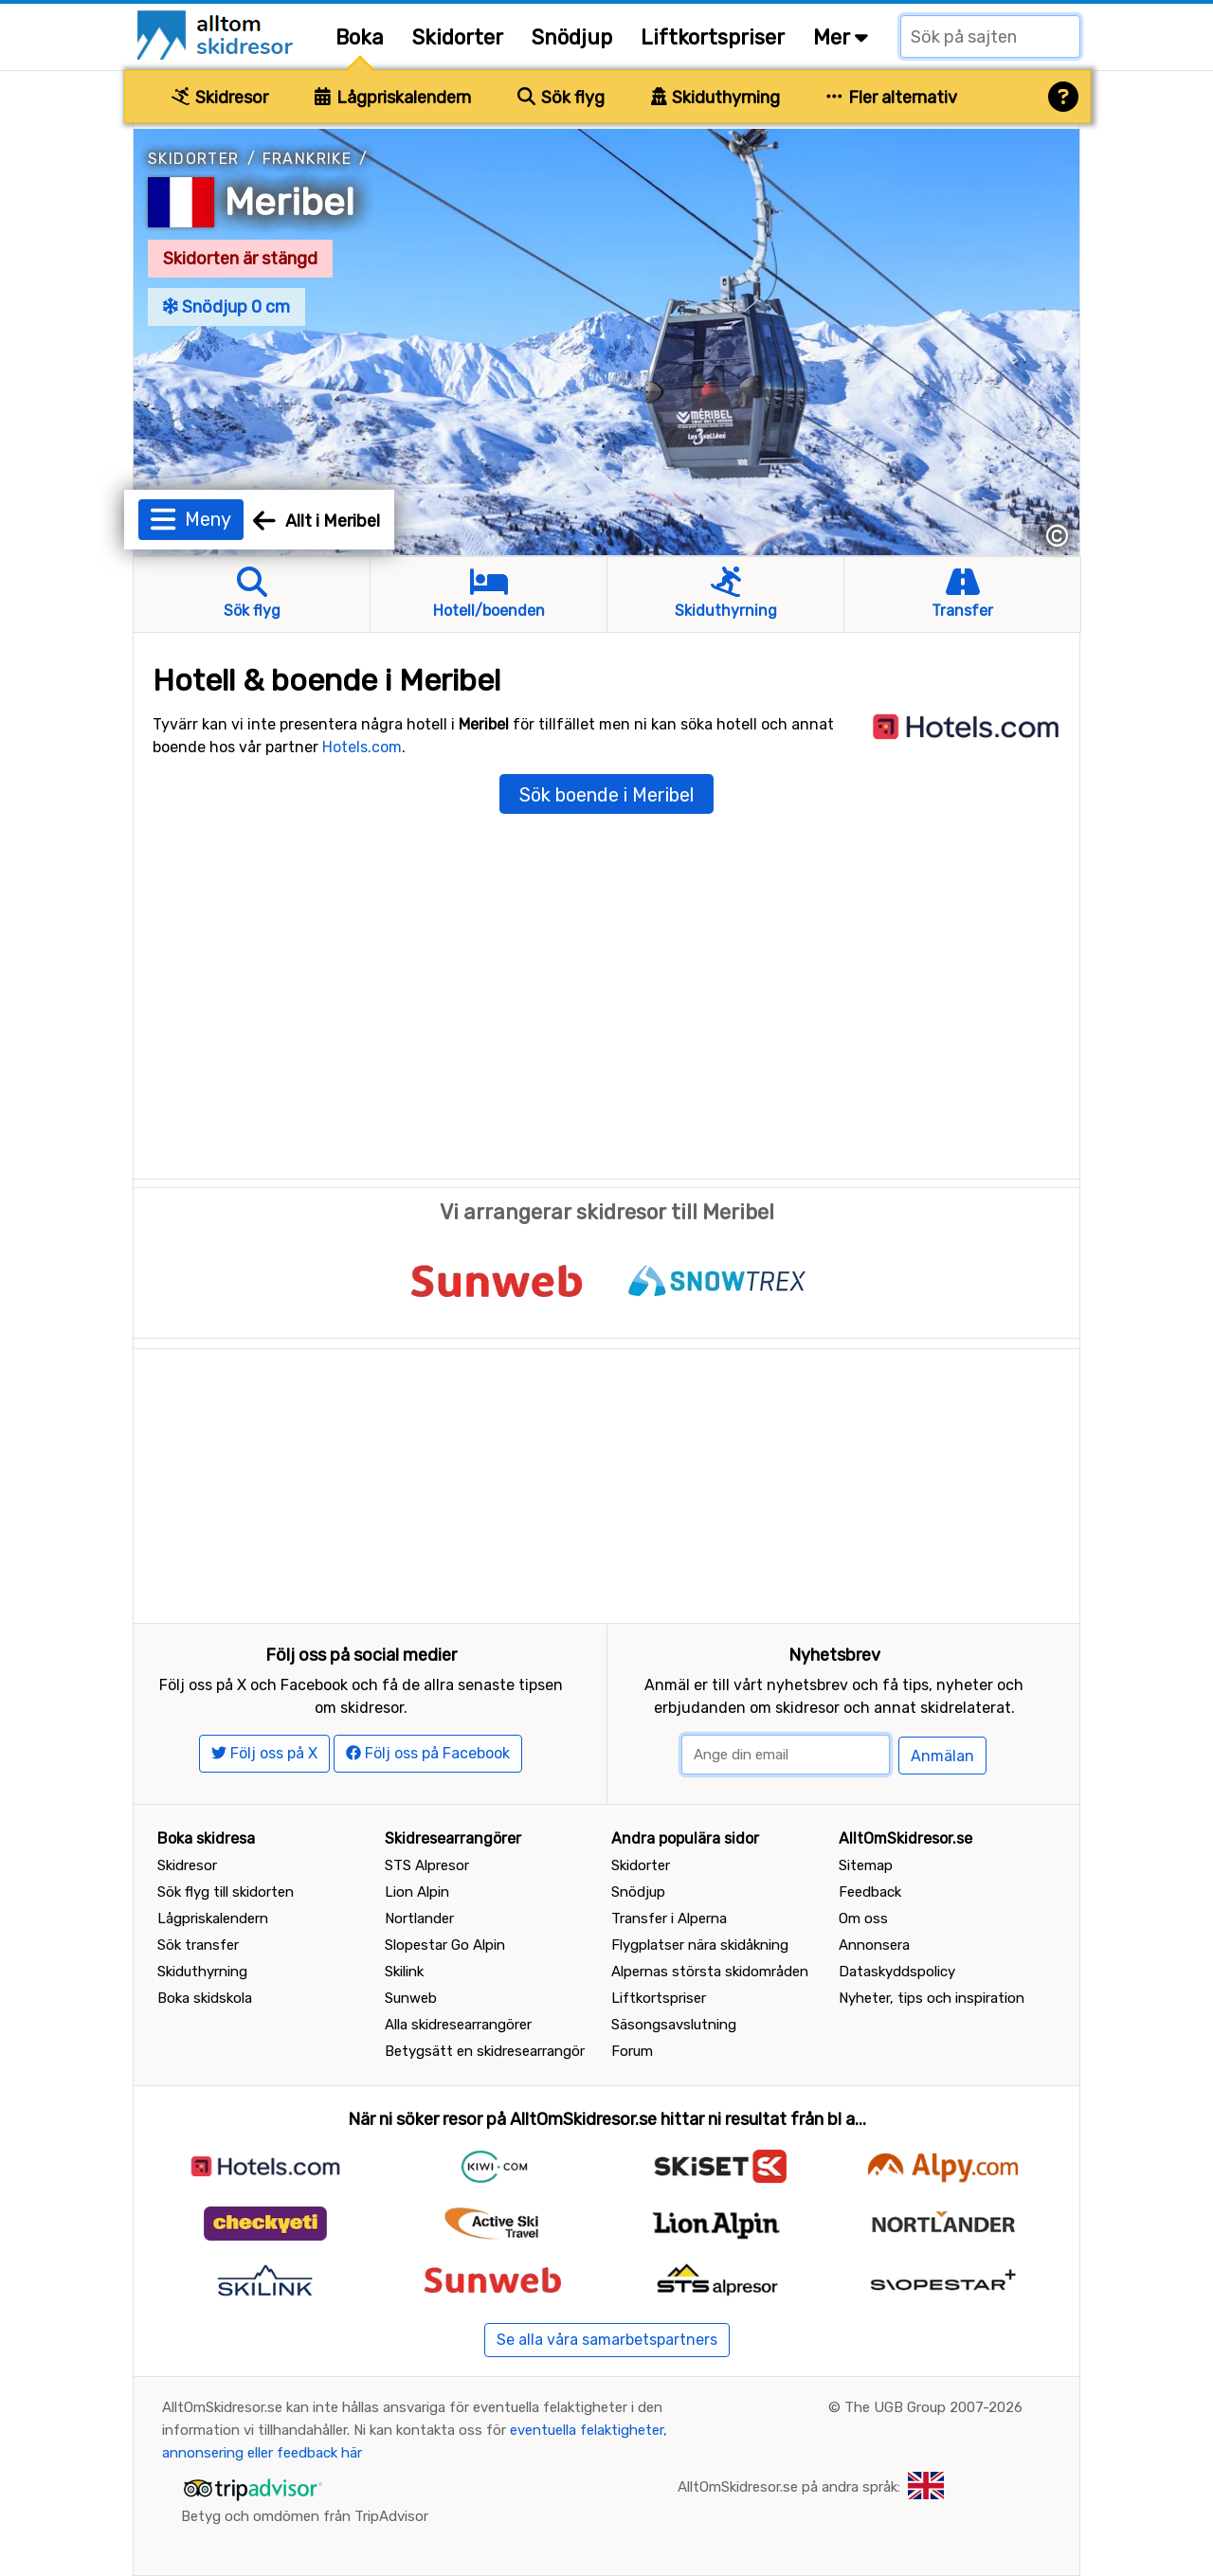 The image size is (1213, 2576). Describe the element at coordinates (669, 1918) in the screenshot. I see `Transfer i Alperna` at that location.